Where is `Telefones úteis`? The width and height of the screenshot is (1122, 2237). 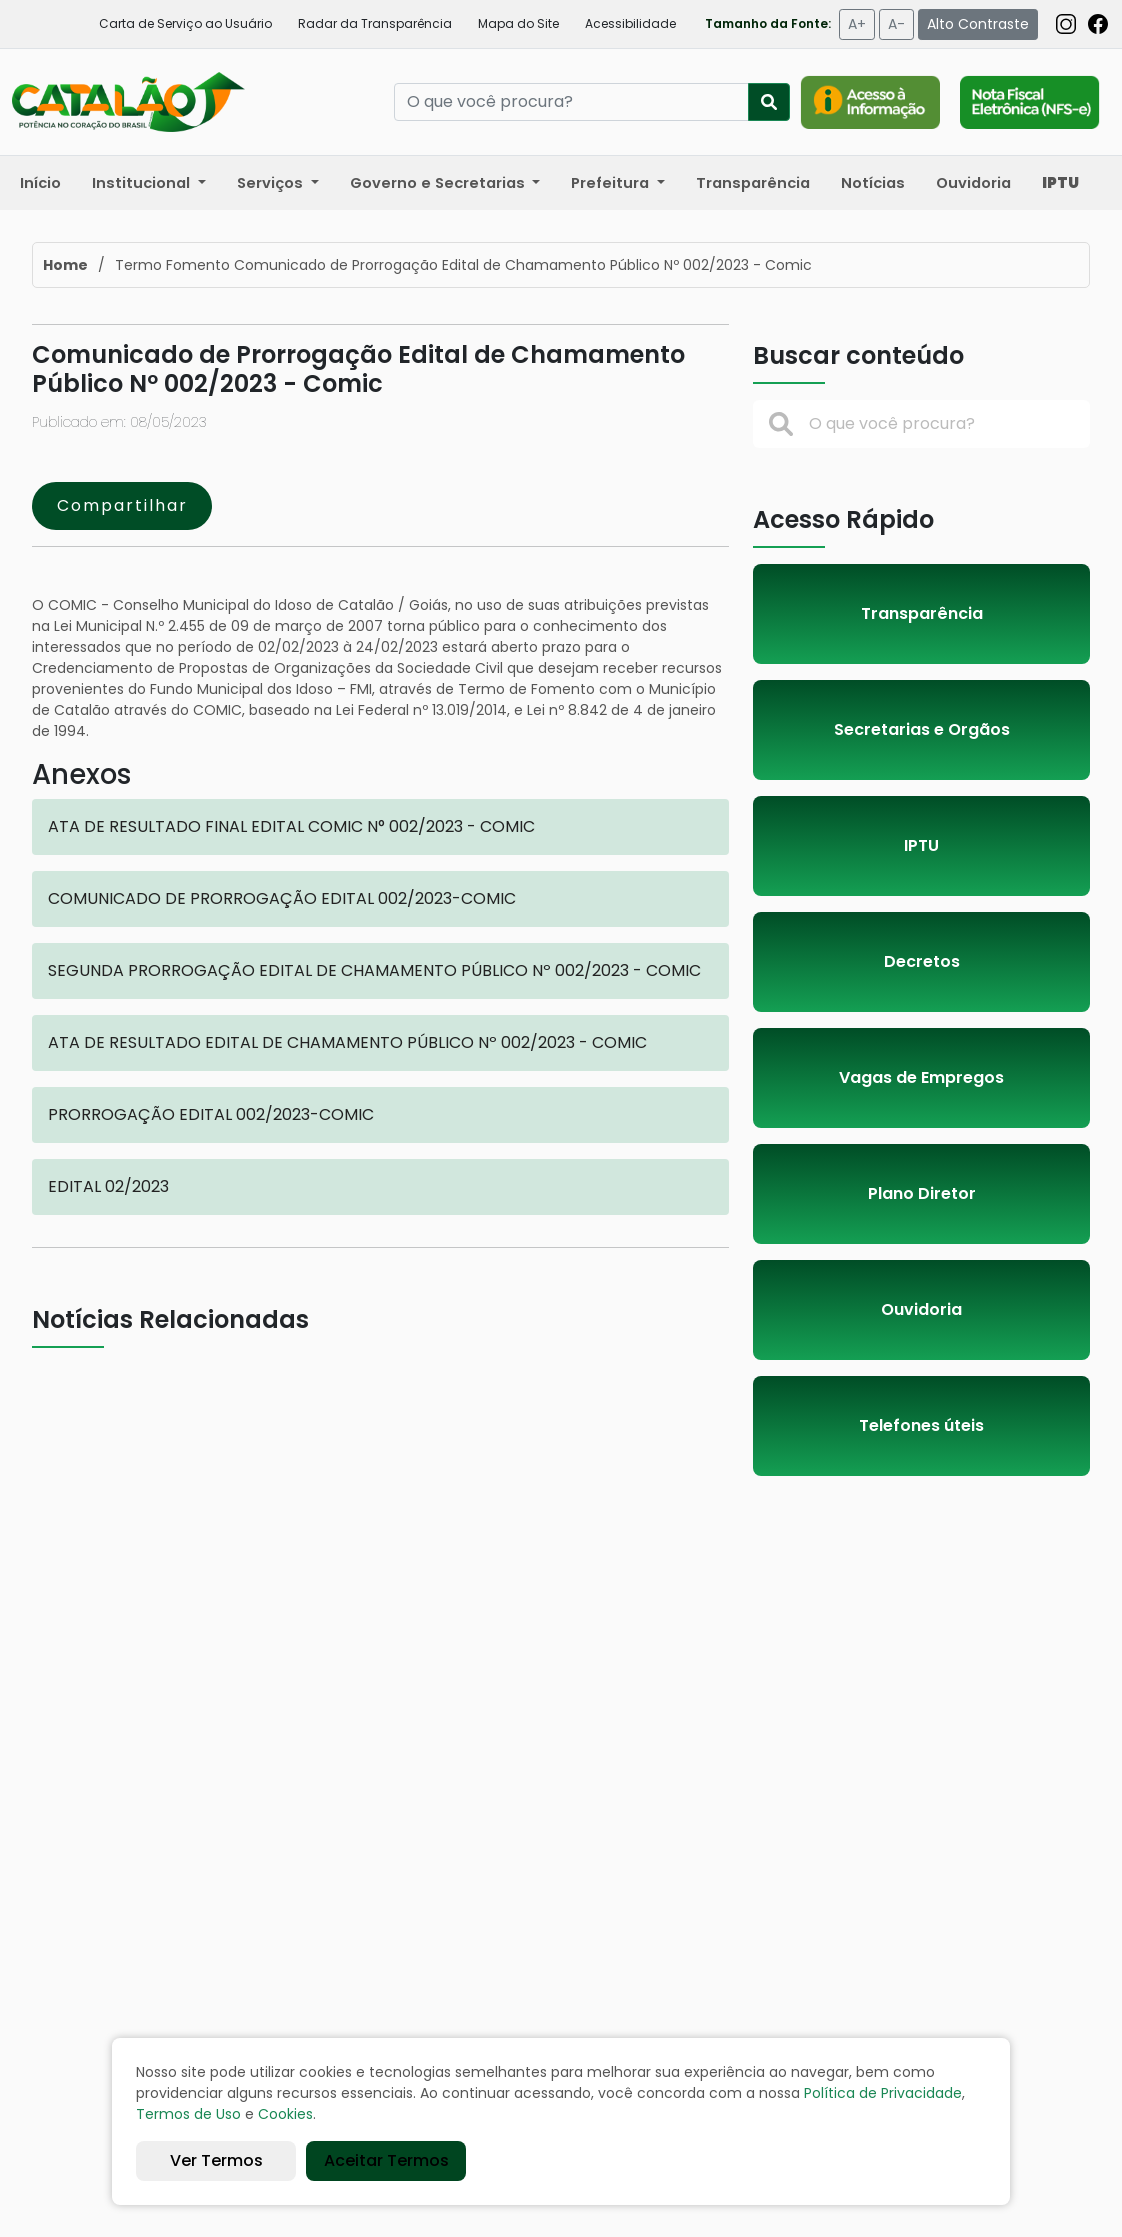
Telefones úteis is located at coordinates (921, 1425).